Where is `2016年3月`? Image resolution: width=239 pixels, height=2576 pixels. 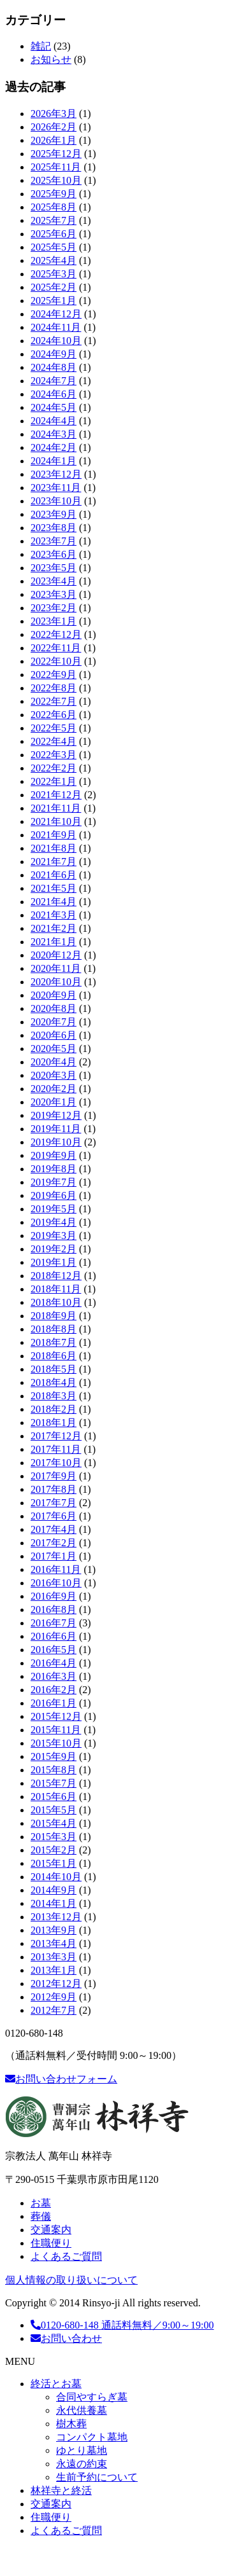
2016年3月 is located at coordinates (53, 1676).